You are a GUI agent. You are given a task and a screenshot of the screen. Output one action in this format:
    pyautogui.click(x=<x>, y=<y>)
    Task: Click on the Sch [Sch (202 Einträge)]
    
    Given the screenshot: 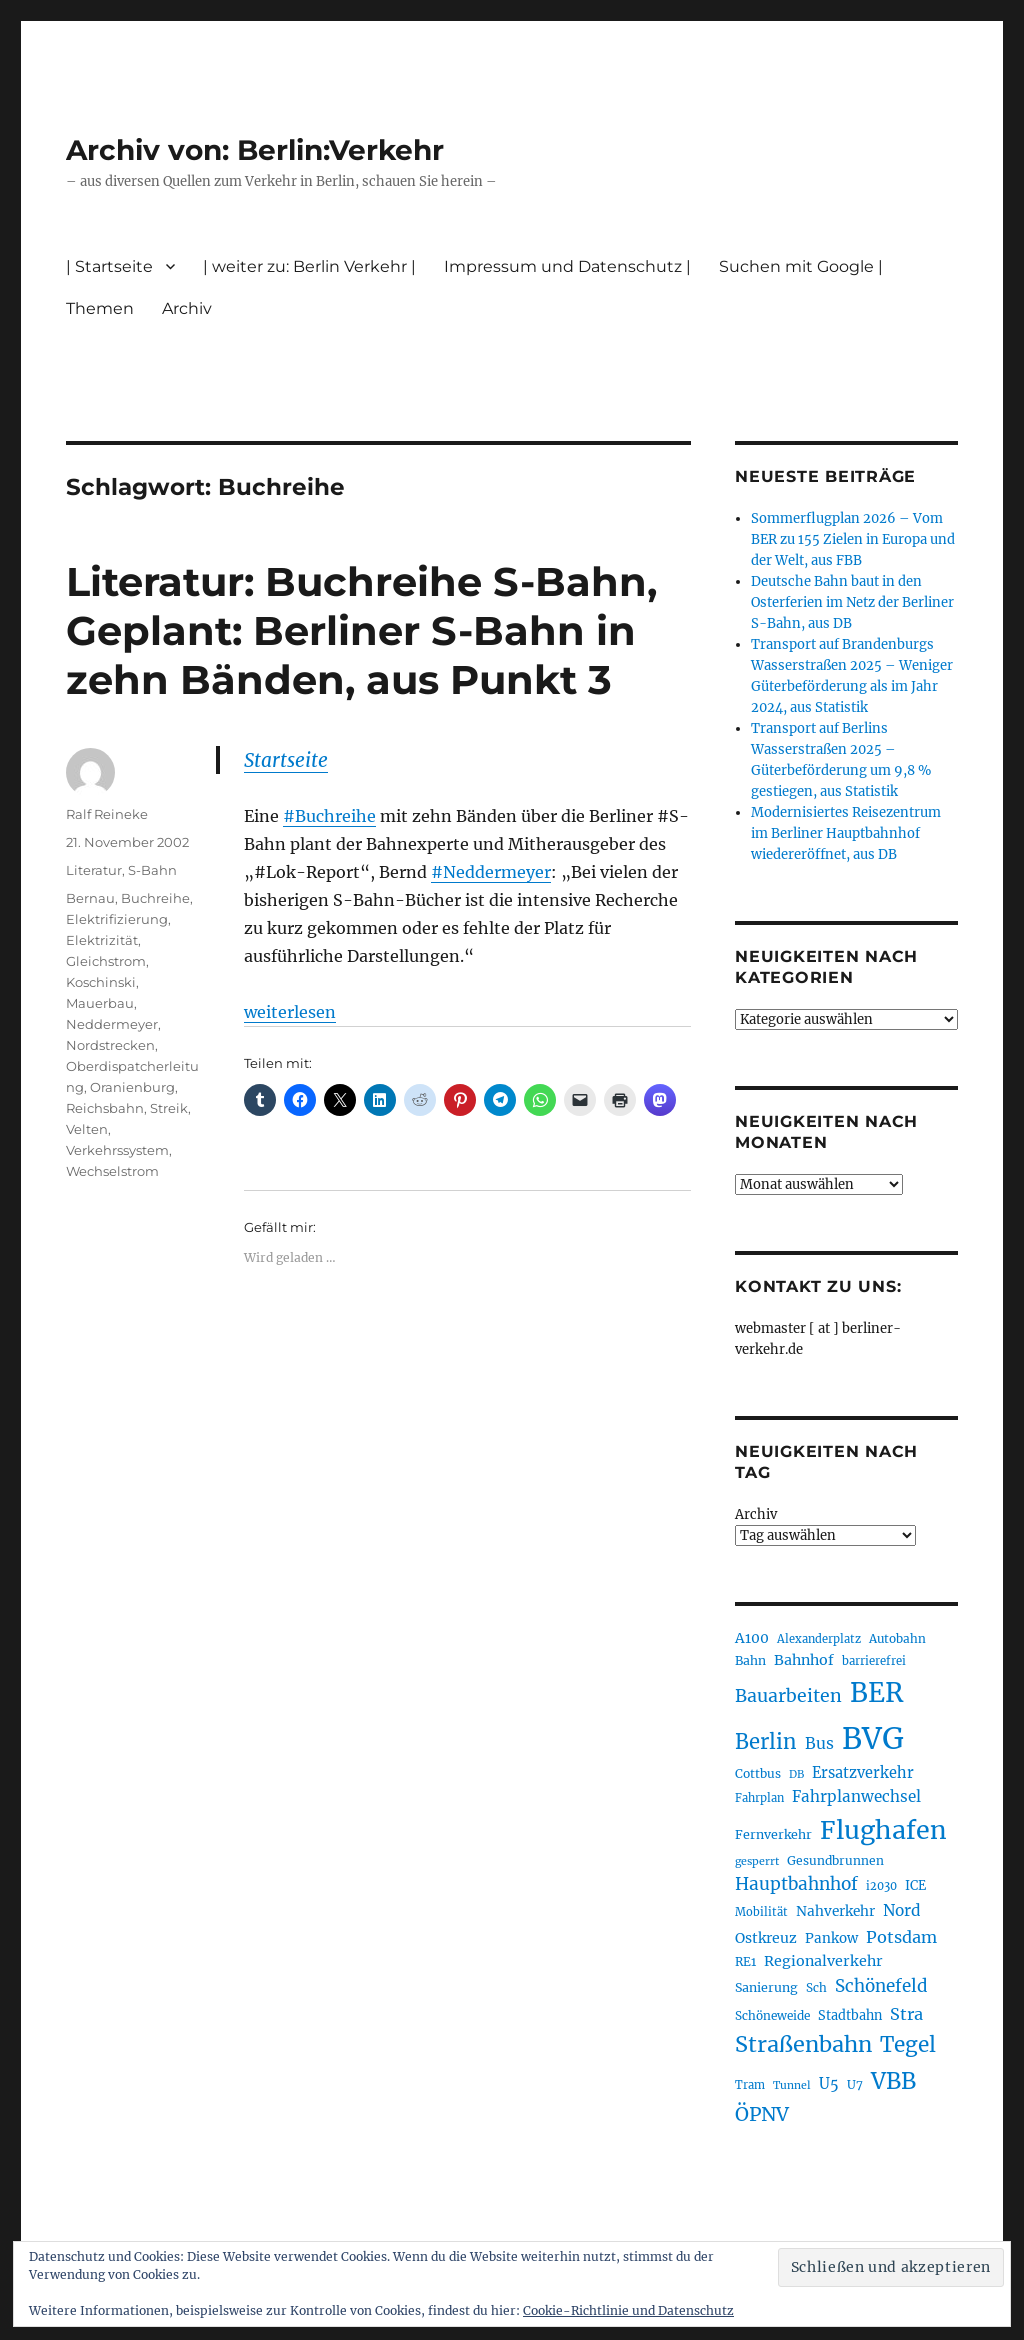 What is the action you would take?
    pyautogui.click(x=816, y=1987)
    